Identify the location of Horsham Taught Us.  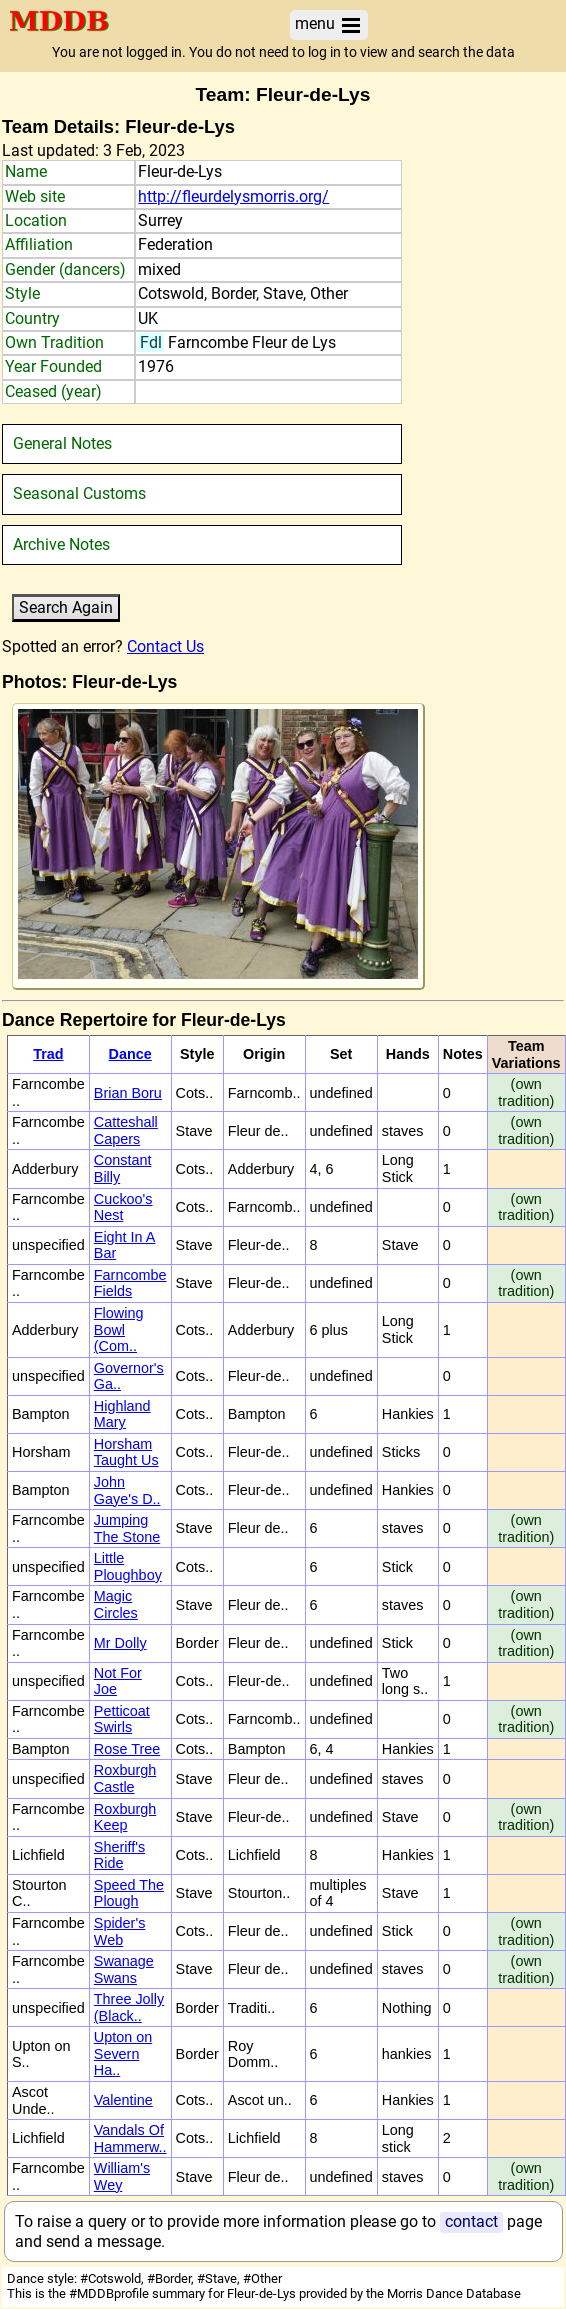
(126, 1452).